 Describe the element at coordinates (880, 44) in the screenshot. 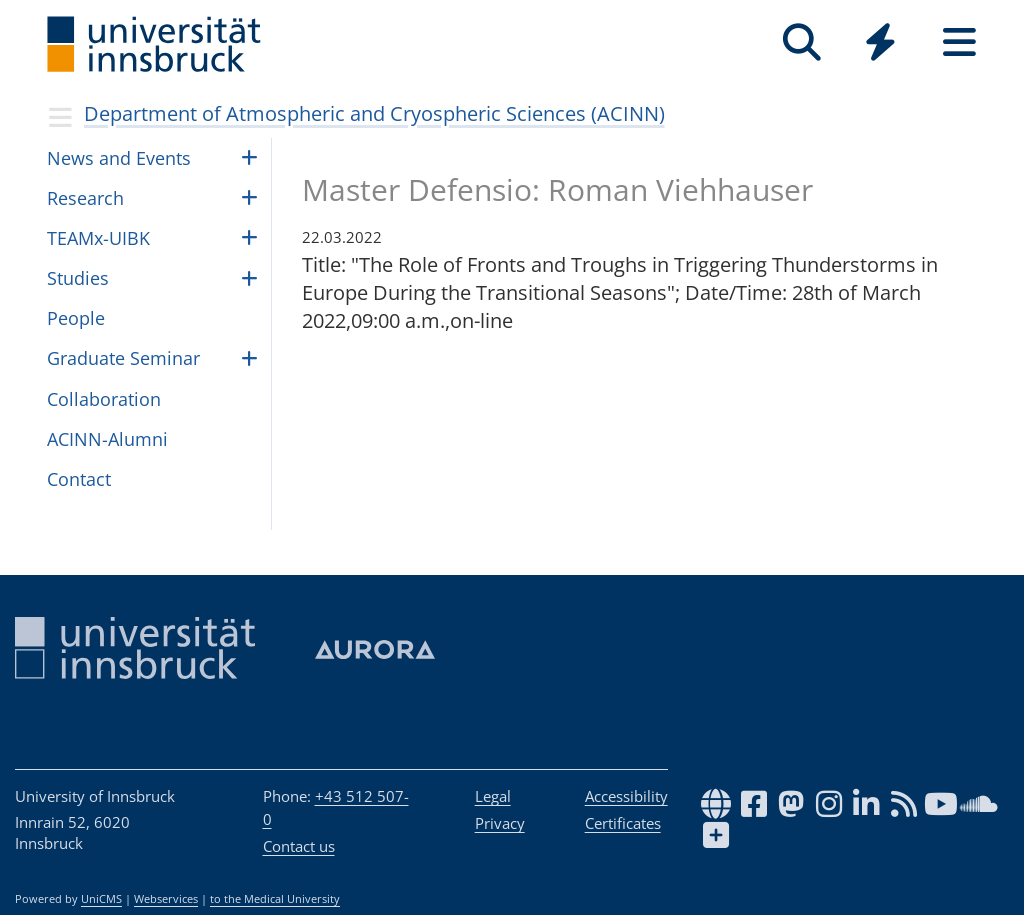

I see `[Global]` at that location.